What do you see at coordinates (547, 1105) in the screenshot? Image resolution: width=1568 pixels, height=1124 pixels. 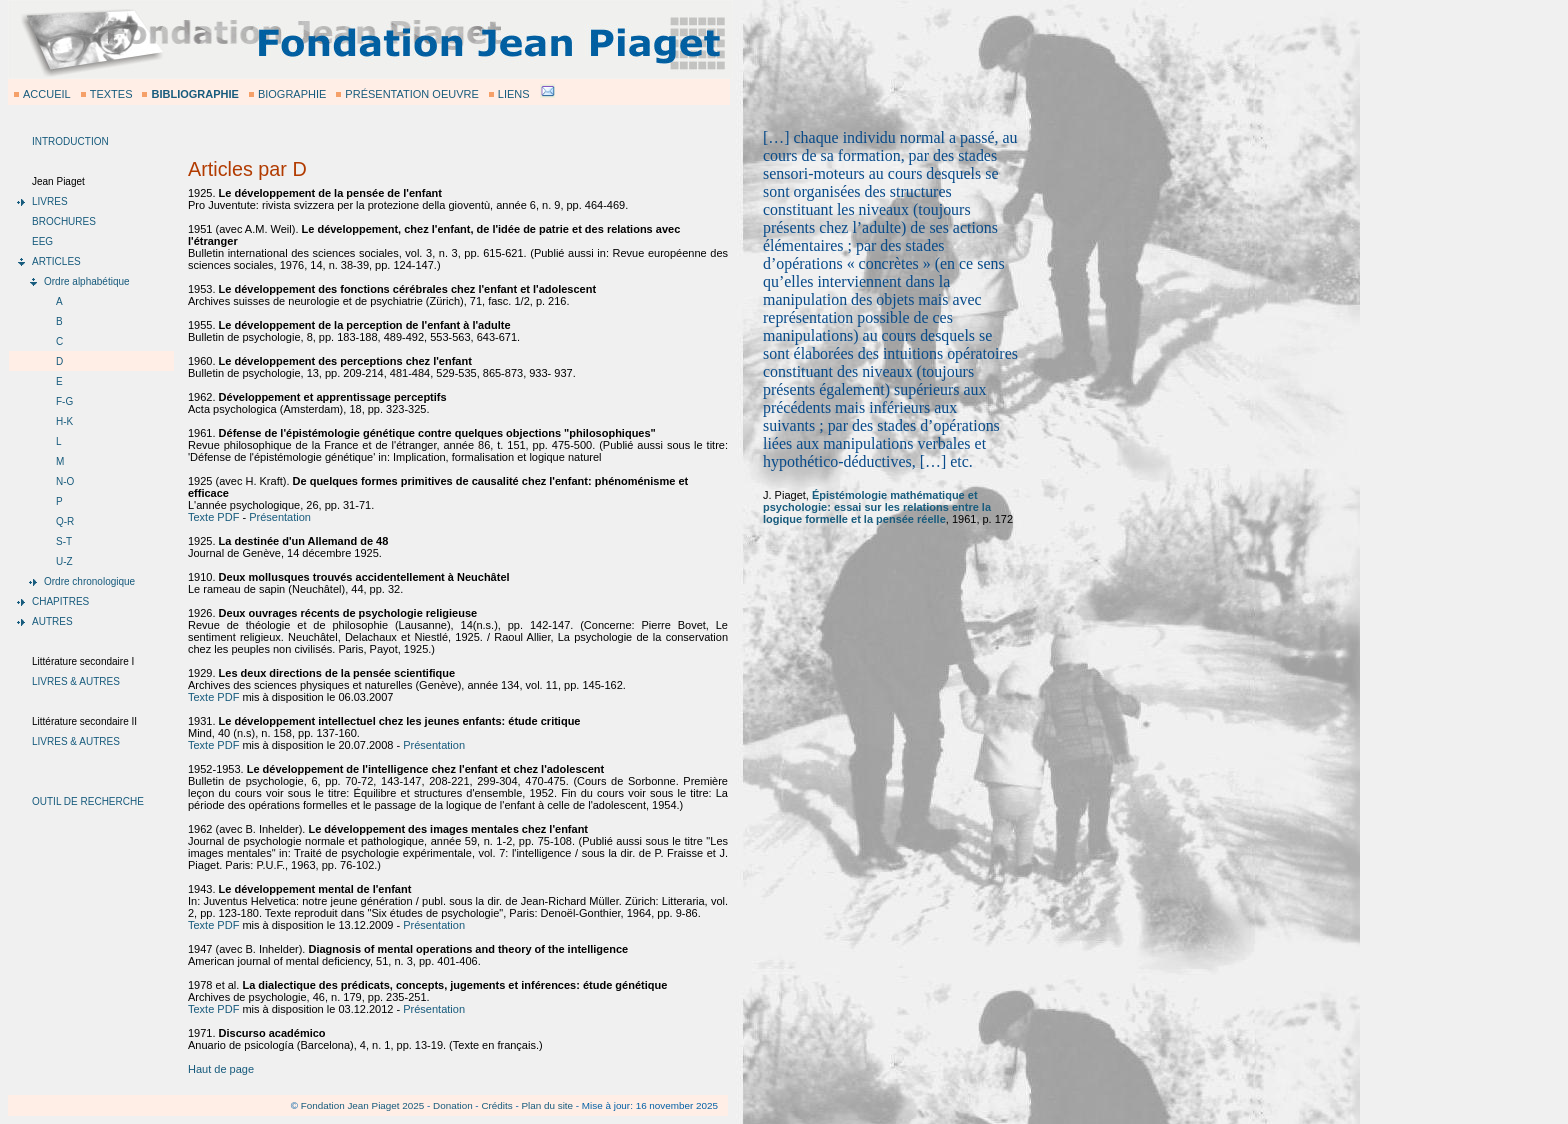 I see `Plan du site` at bounding box center [547, 1105].